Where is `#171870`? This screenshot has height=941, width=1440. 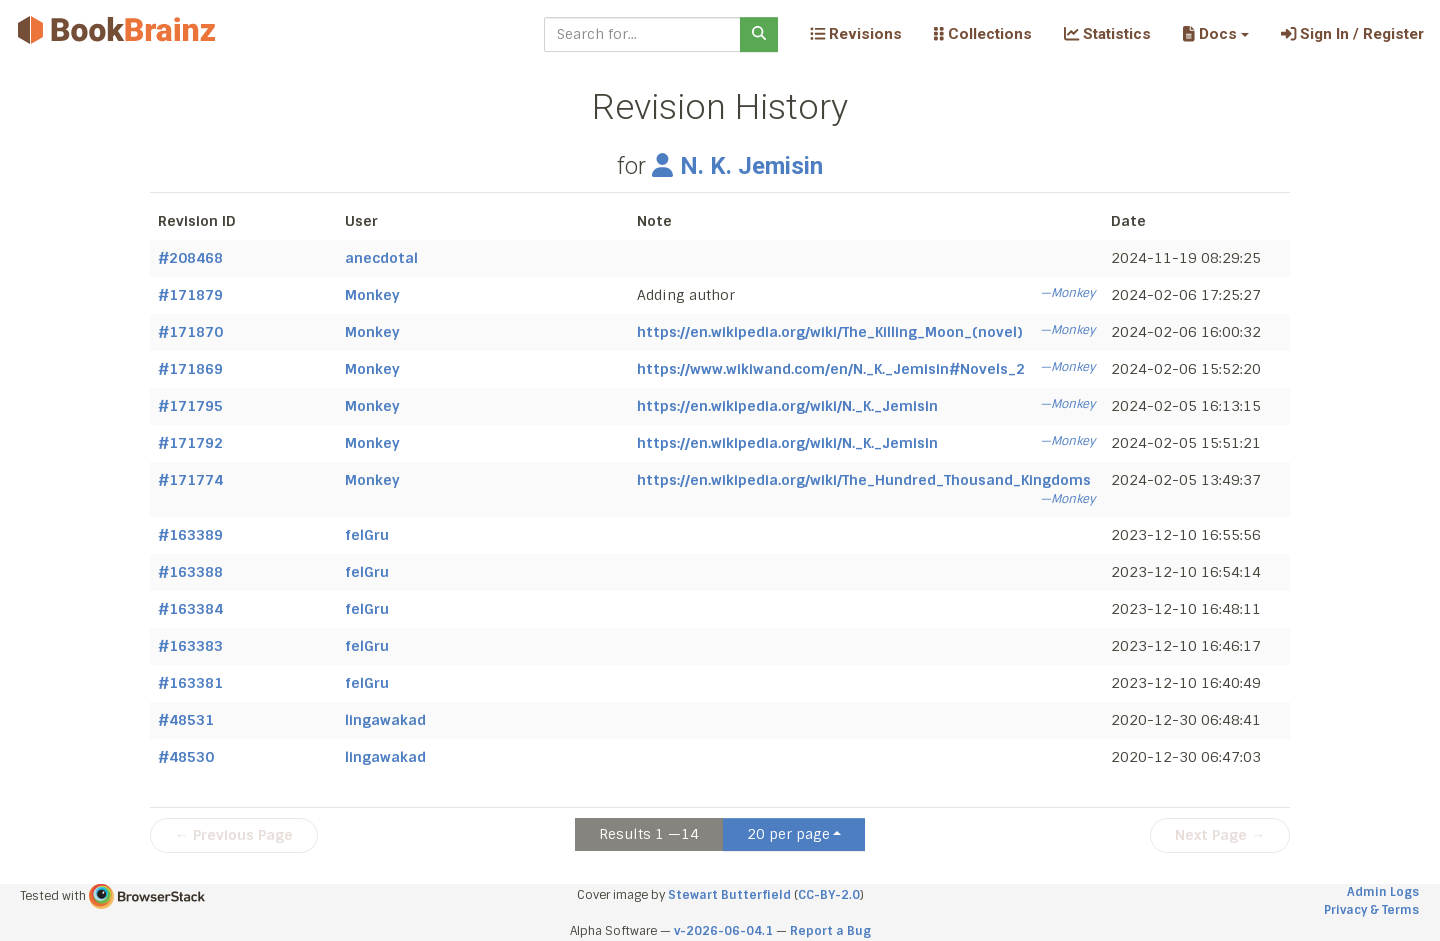 #171870 is located at coordinates (190, 332).